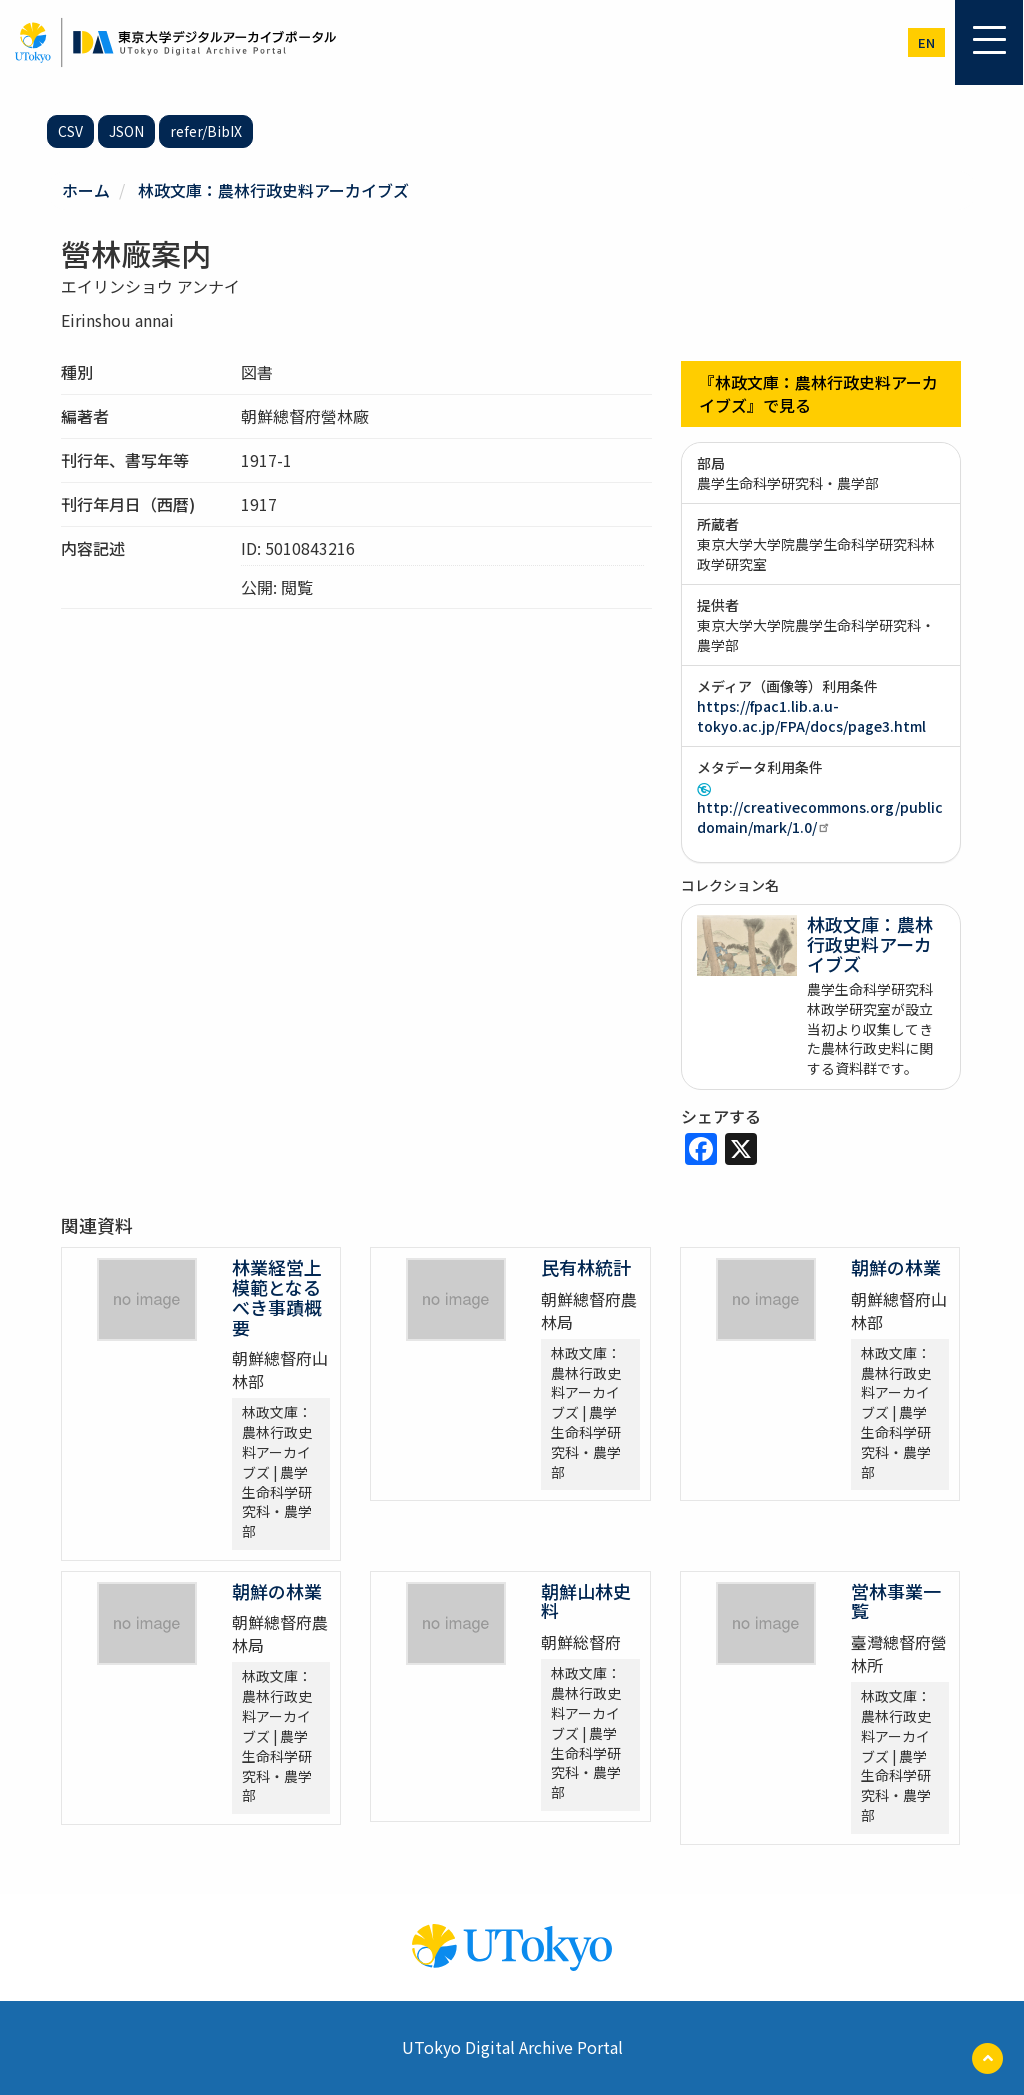 The width and height of the screenshot is (1024, 2095). What do you see at coordinates (818, 393) in the screenshot?
I see `『林政文庫：農林行政史料アーカイブズ』で見る` at bounding box center [818, 393].